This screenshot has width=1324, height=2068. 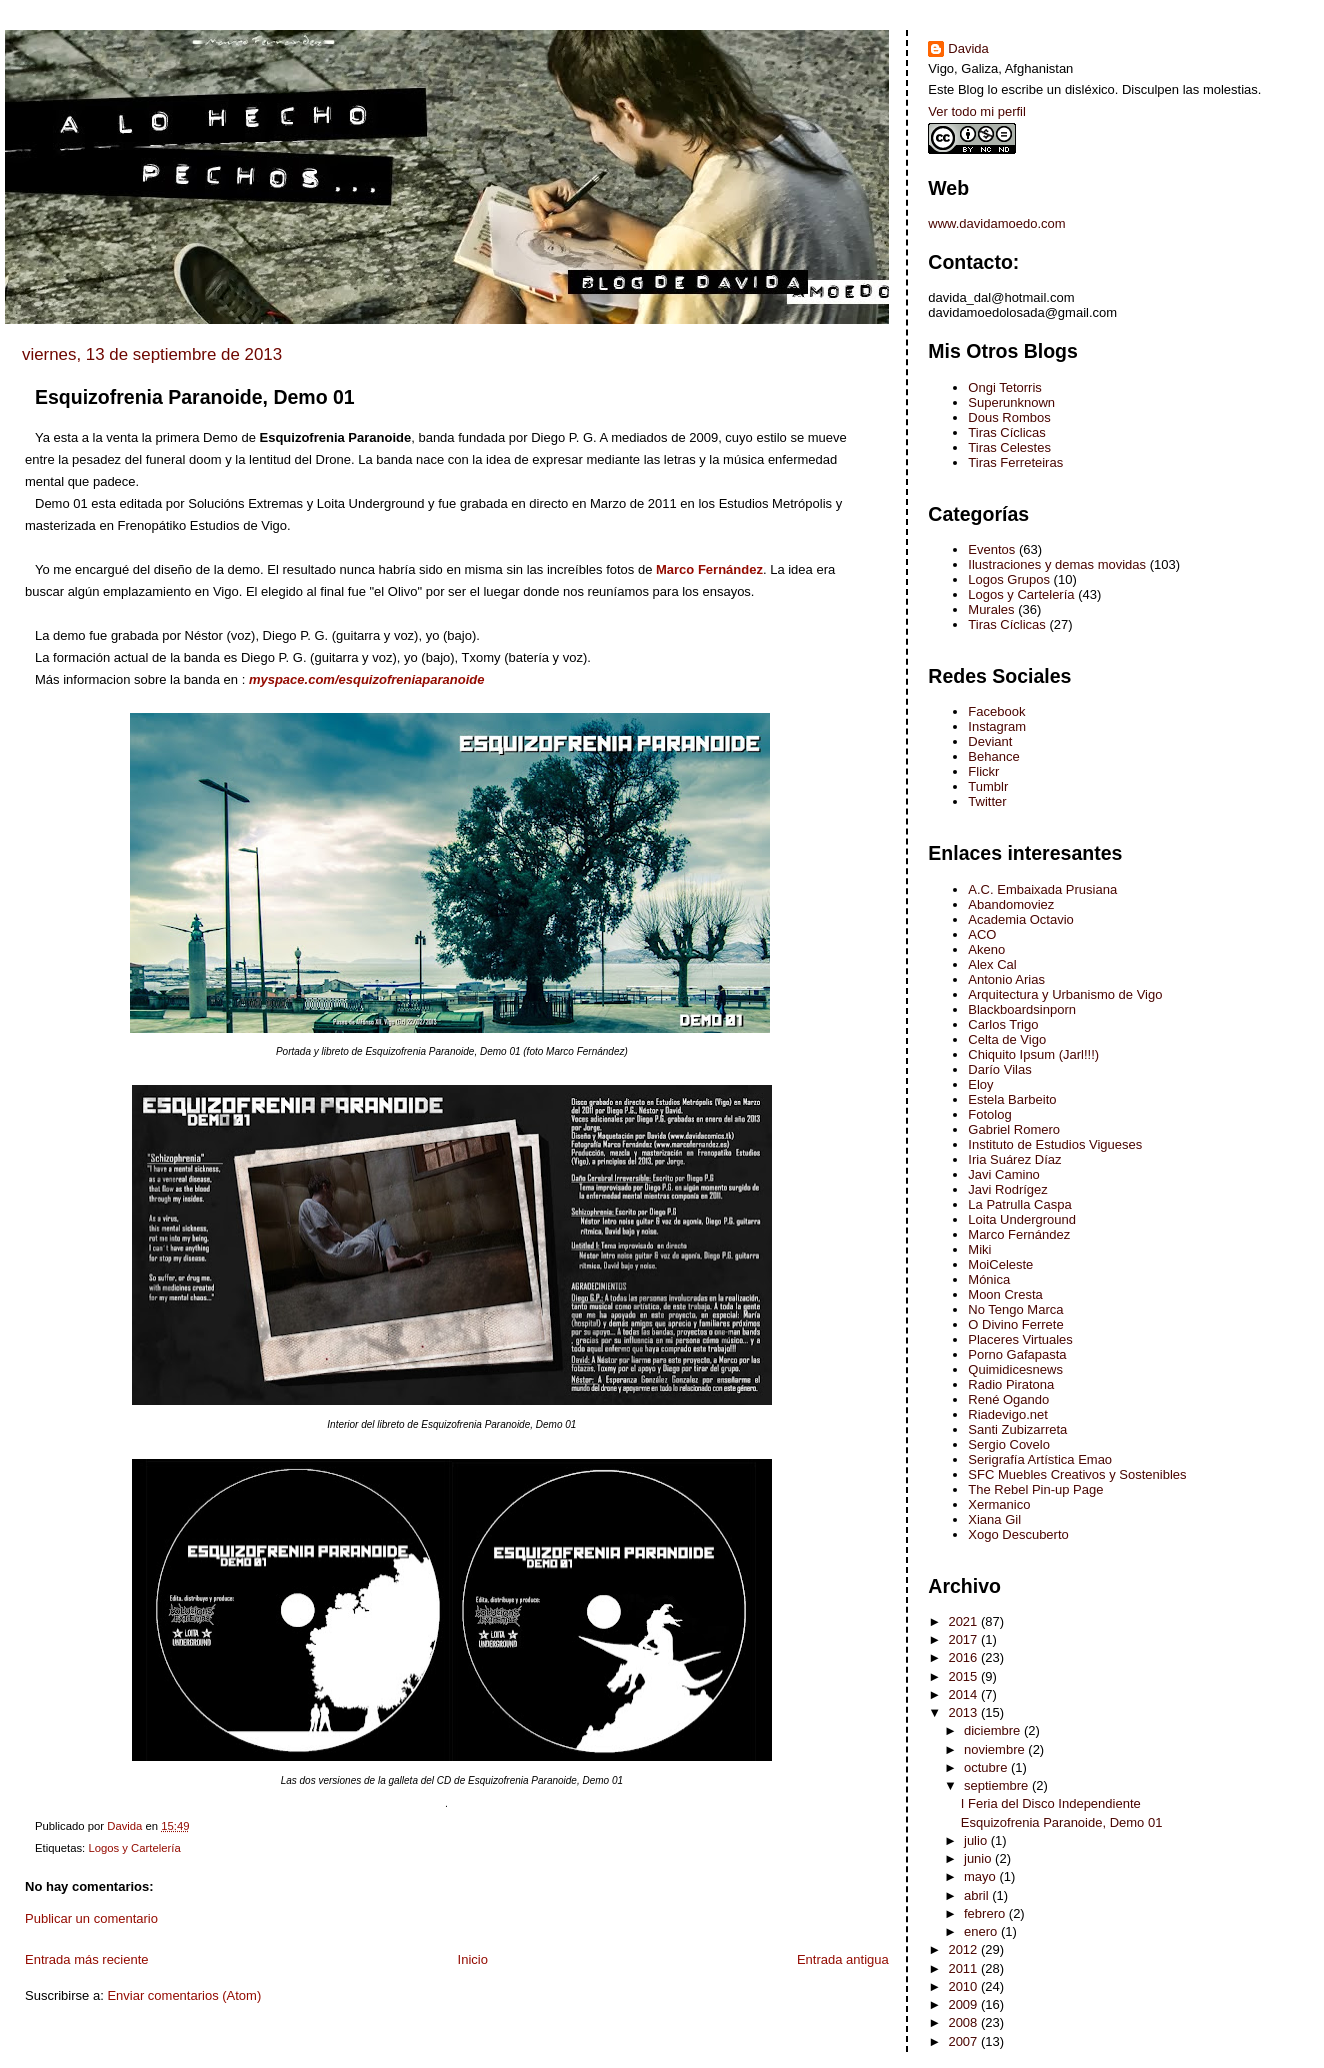 What do you see at coordinates (473, 1959) in the screenshot?
I see `Inicio` at bounding box center [473, 1959].